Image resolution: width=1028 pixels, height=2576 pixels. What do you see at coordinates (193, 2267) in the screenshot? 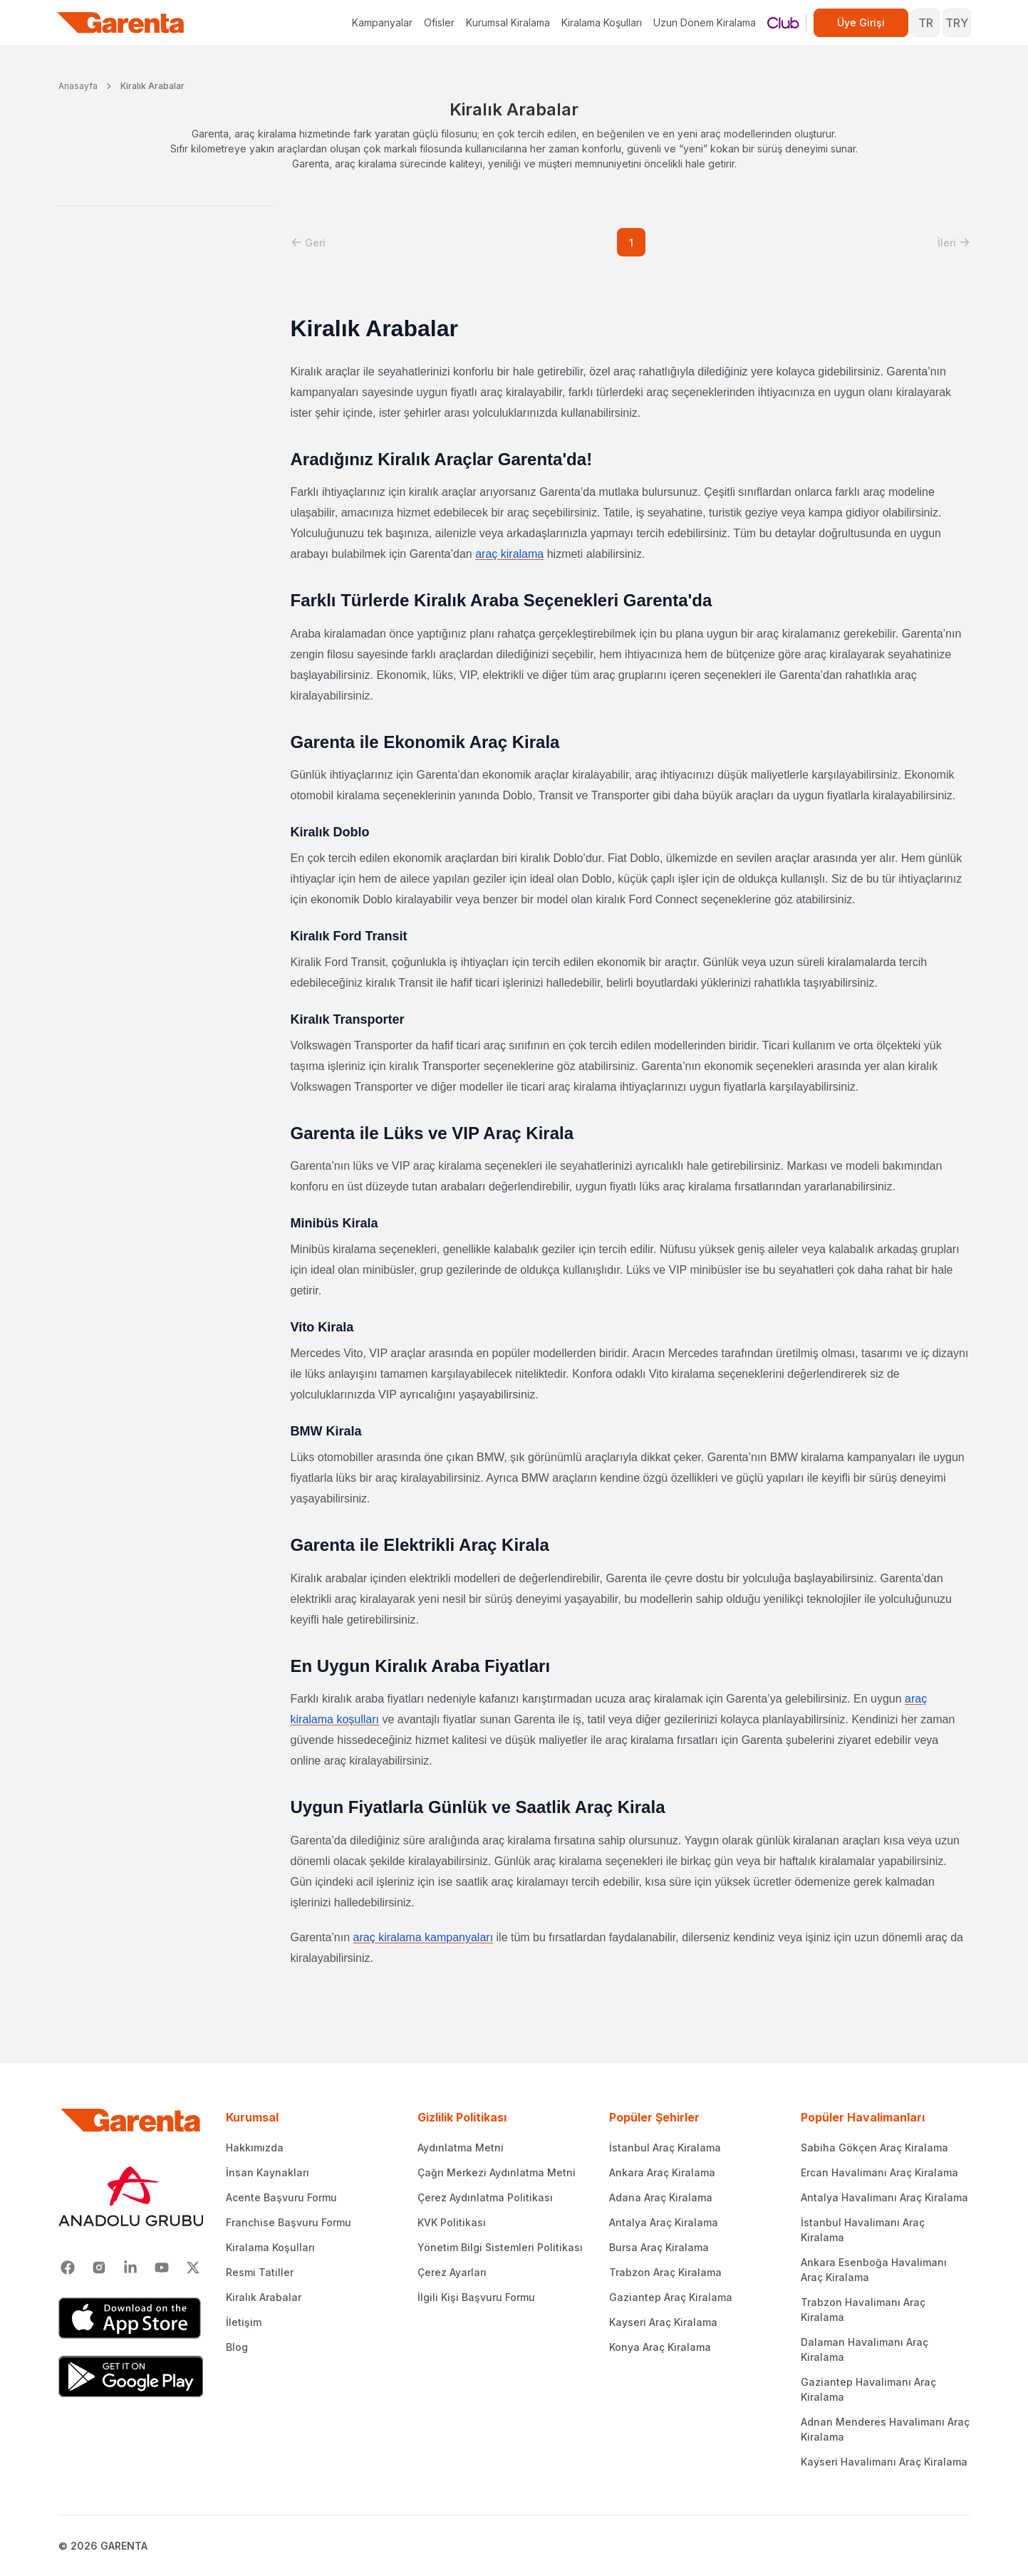
I see `[X]` at bounding box center [193, 2267].